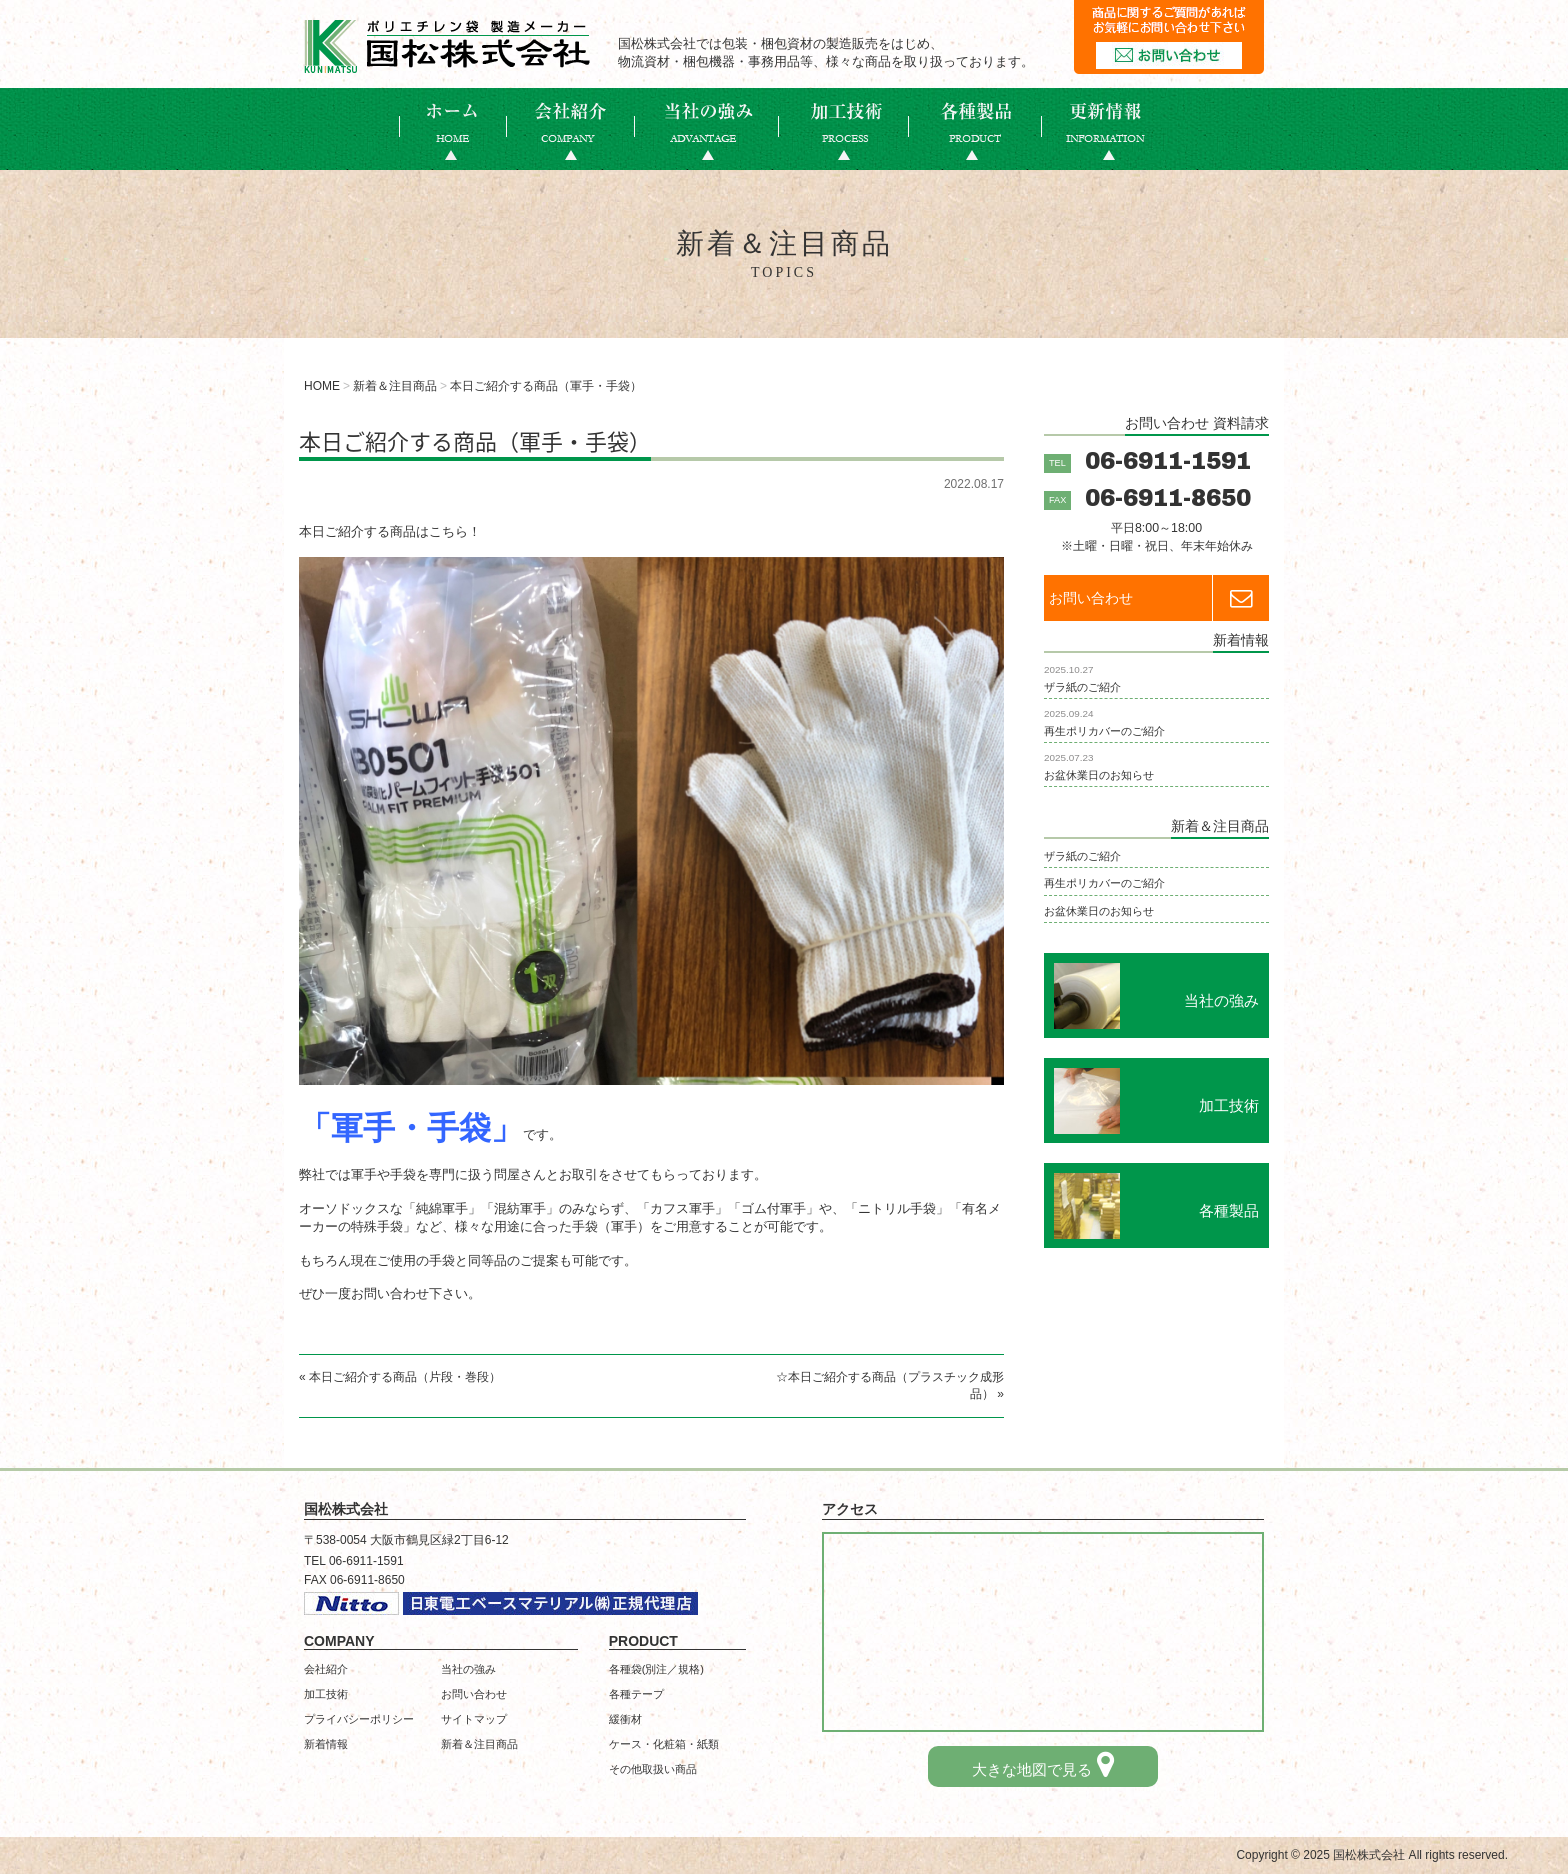  What do you see at coordinates (844, 129) in the screenshot?
I see `加工技術` at bounding box center [844, 129].